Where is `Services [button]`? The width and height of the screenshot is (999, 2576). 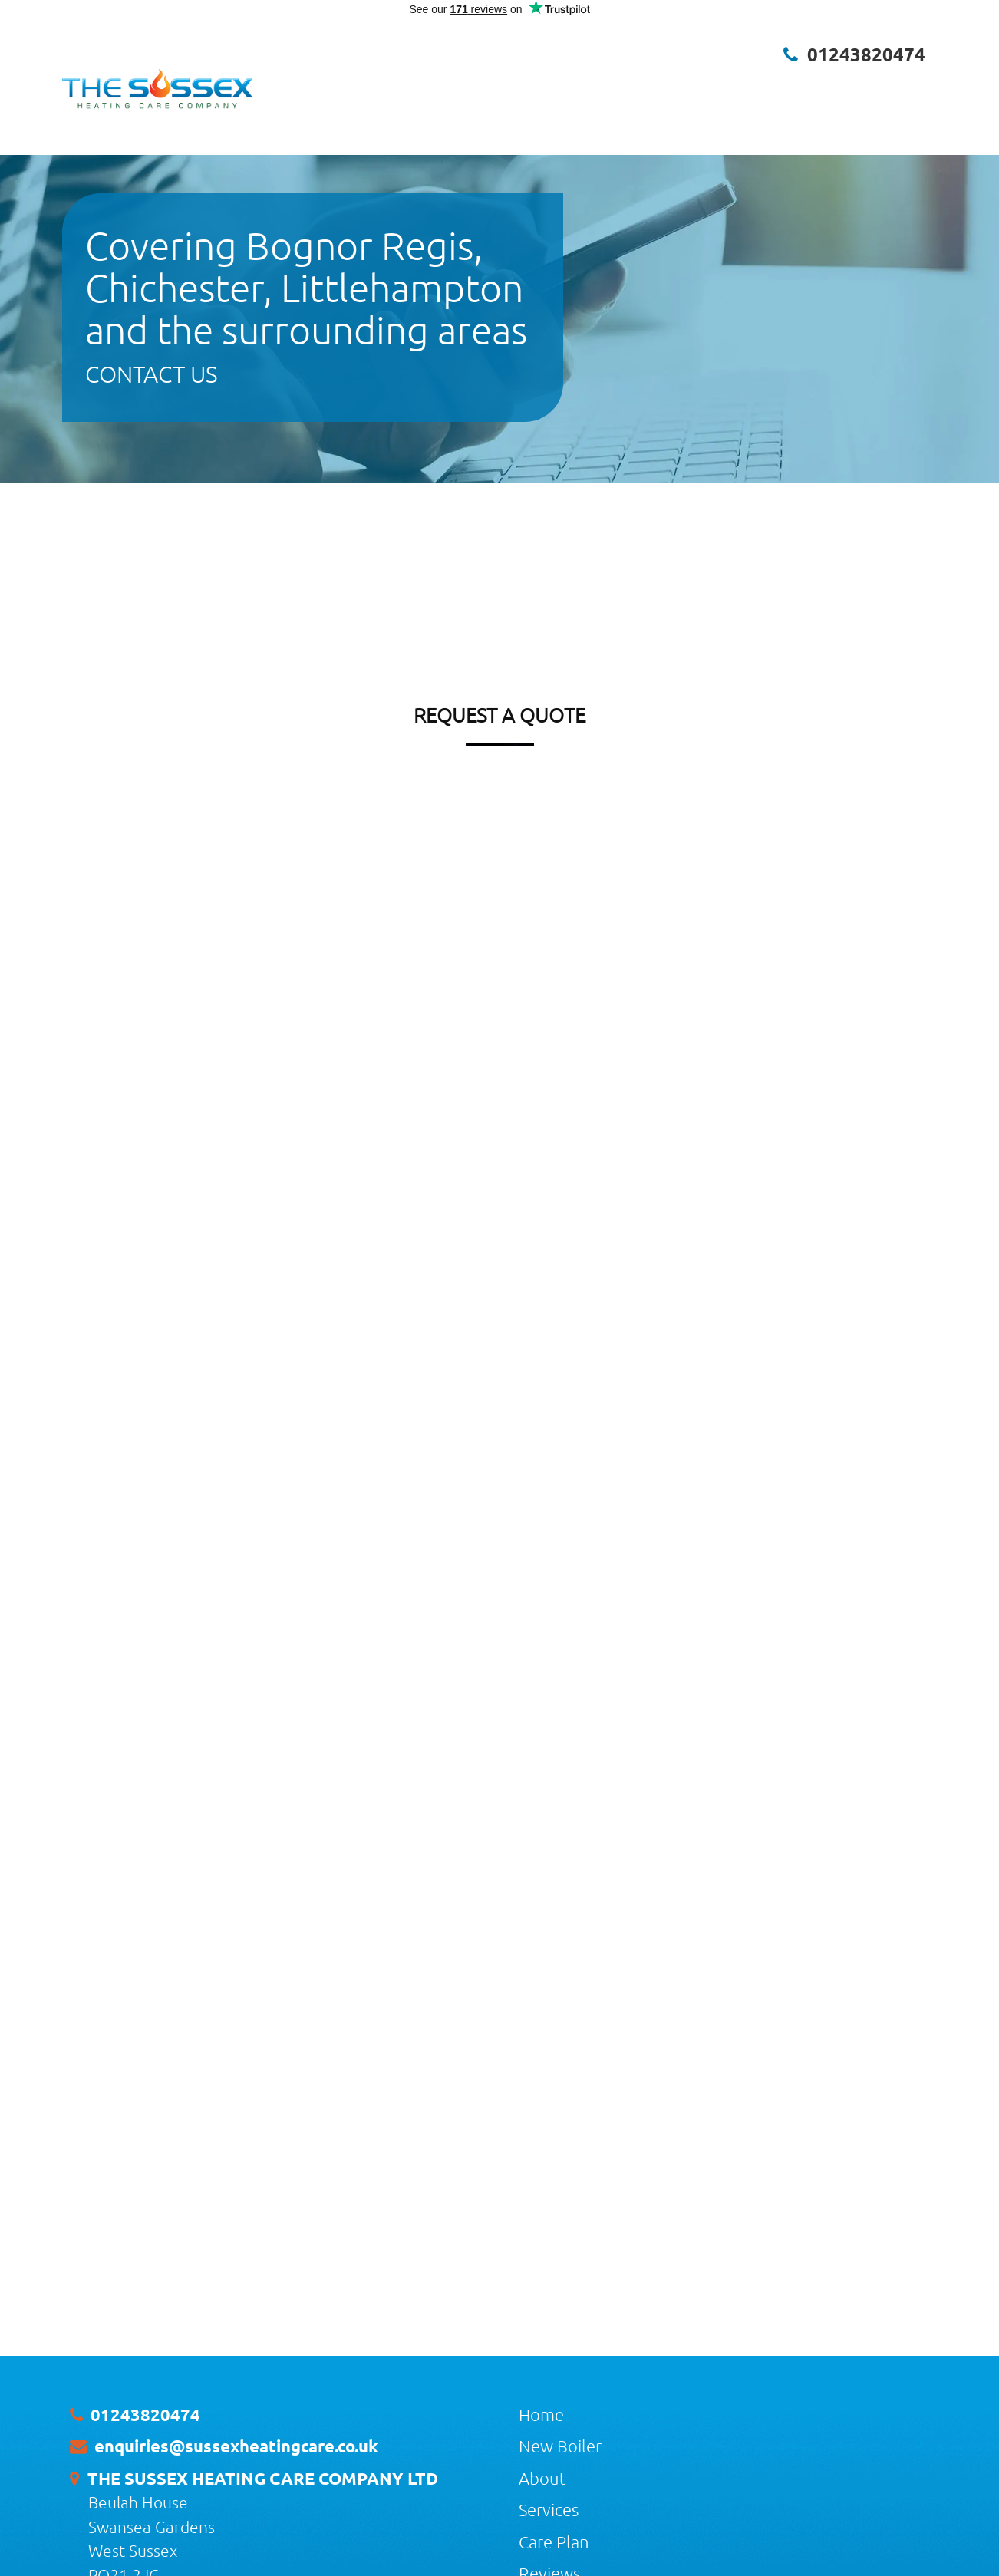
Services [button] is located at coordinates (576, 84).